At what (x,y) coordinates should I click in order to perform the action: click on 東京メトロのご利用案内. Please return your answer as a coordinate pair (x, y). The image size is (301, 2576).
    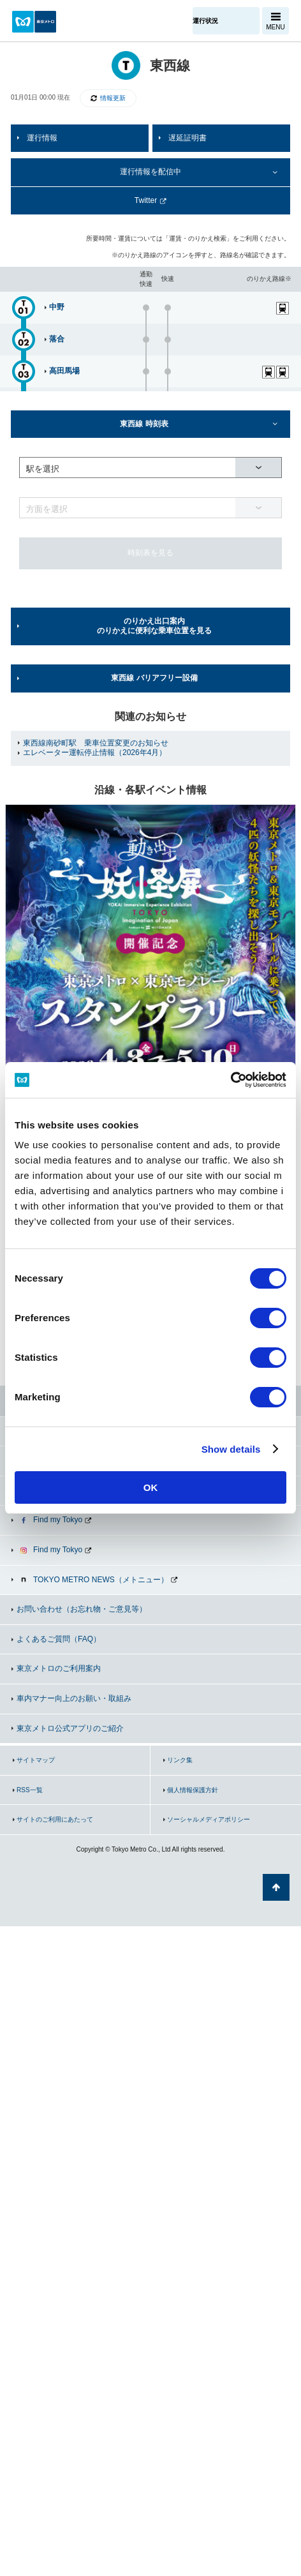
    Looking at the image, I should click on (59, 1668).